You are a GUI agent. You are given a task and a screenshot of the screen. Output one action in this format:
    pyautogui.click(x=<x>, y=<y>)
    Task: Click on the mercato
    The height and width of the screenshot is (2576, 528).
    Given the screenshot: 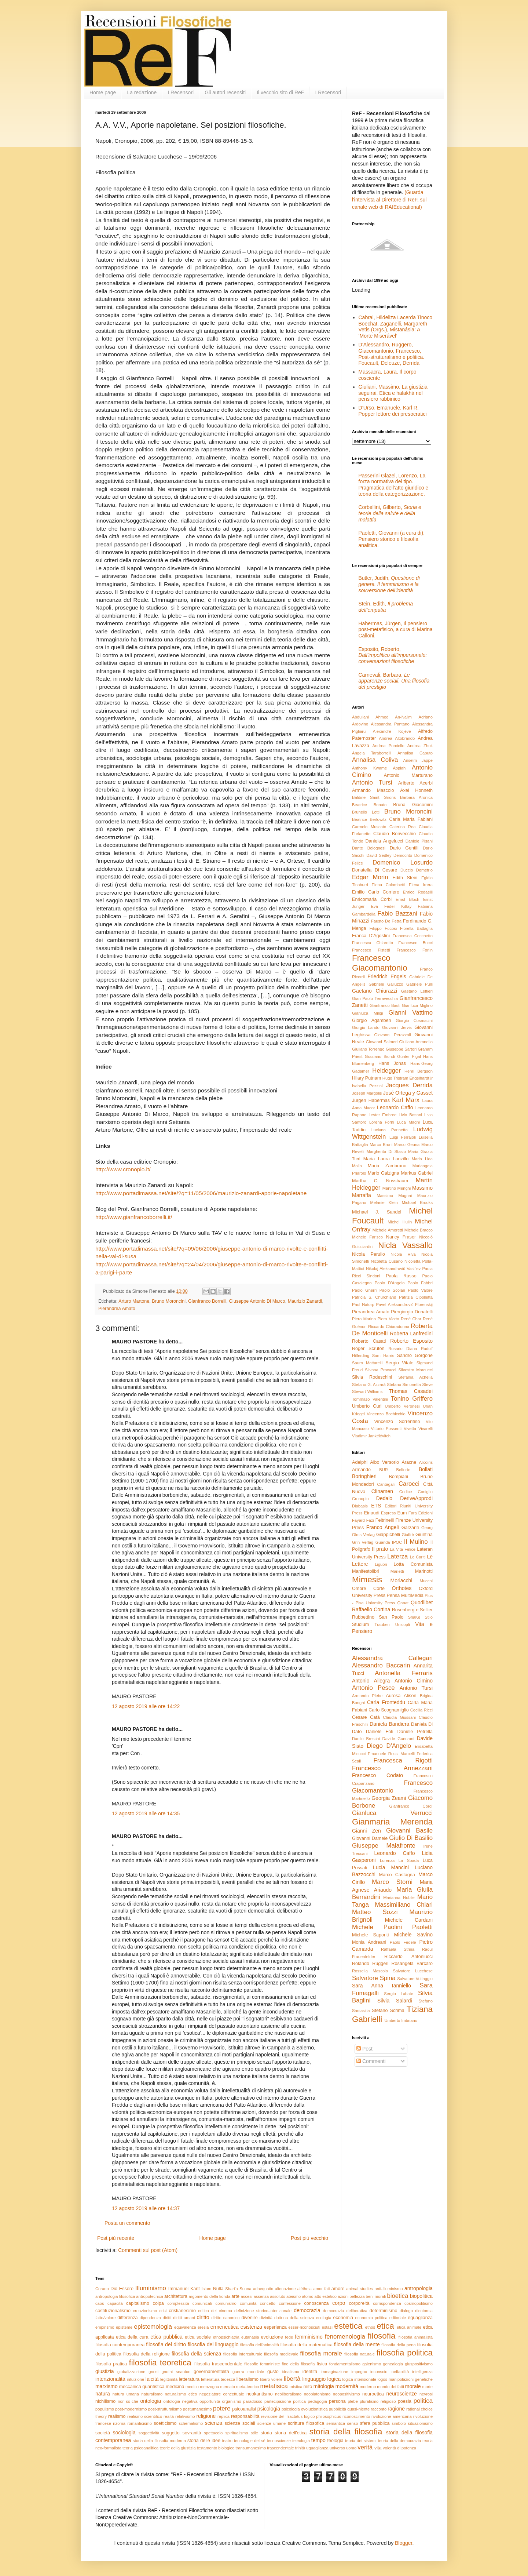 What is the action you would take?
    pyautogui.click(x=227, y=2386)
    